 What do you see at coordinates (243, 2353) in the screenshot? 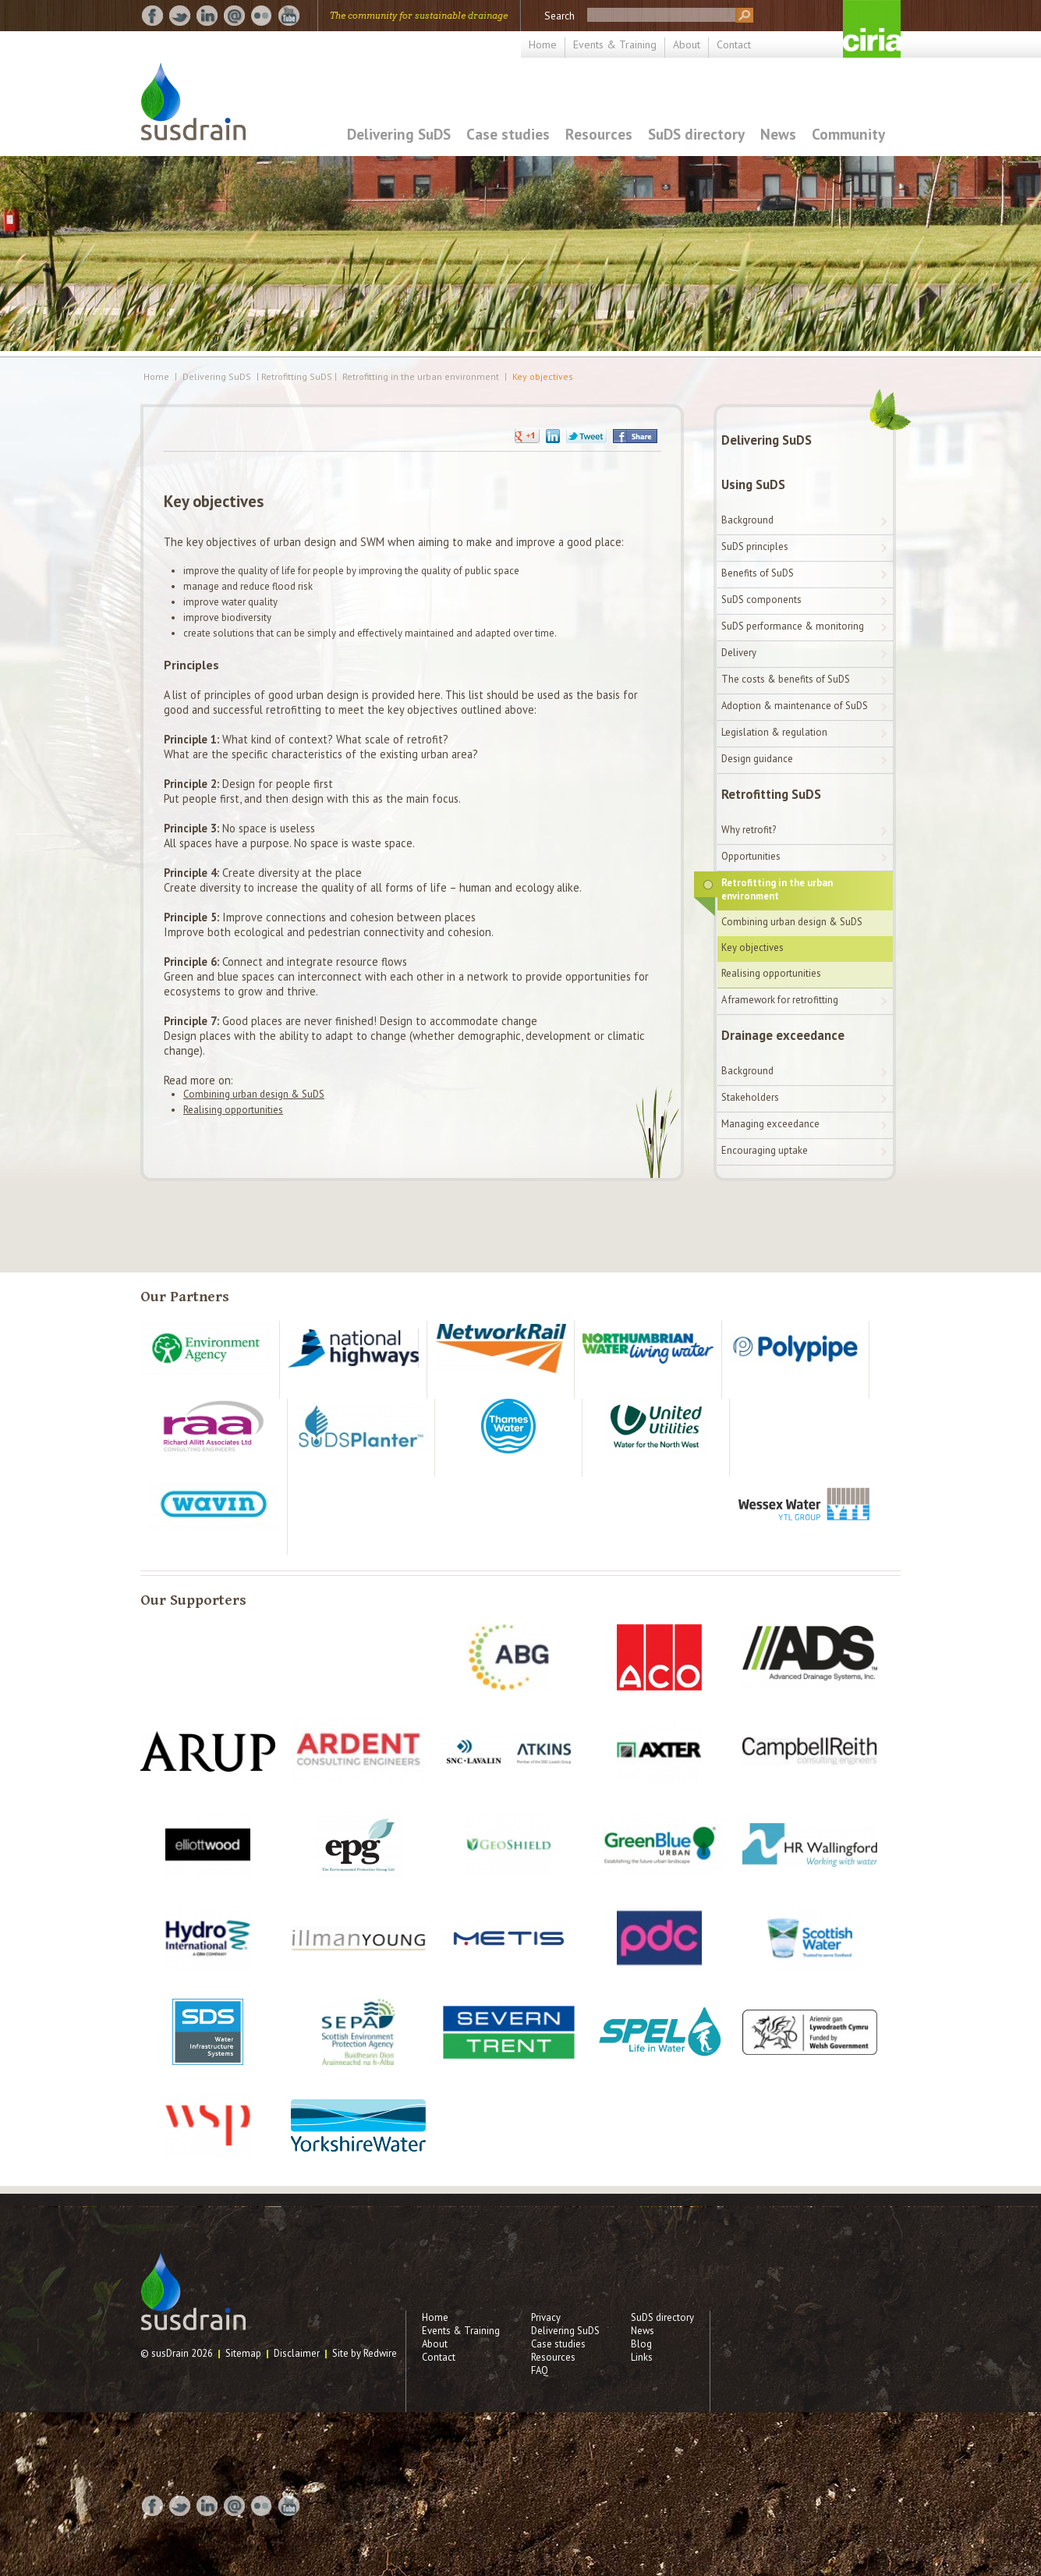
I see `Sitemap` at bounding box center [243, 2353].